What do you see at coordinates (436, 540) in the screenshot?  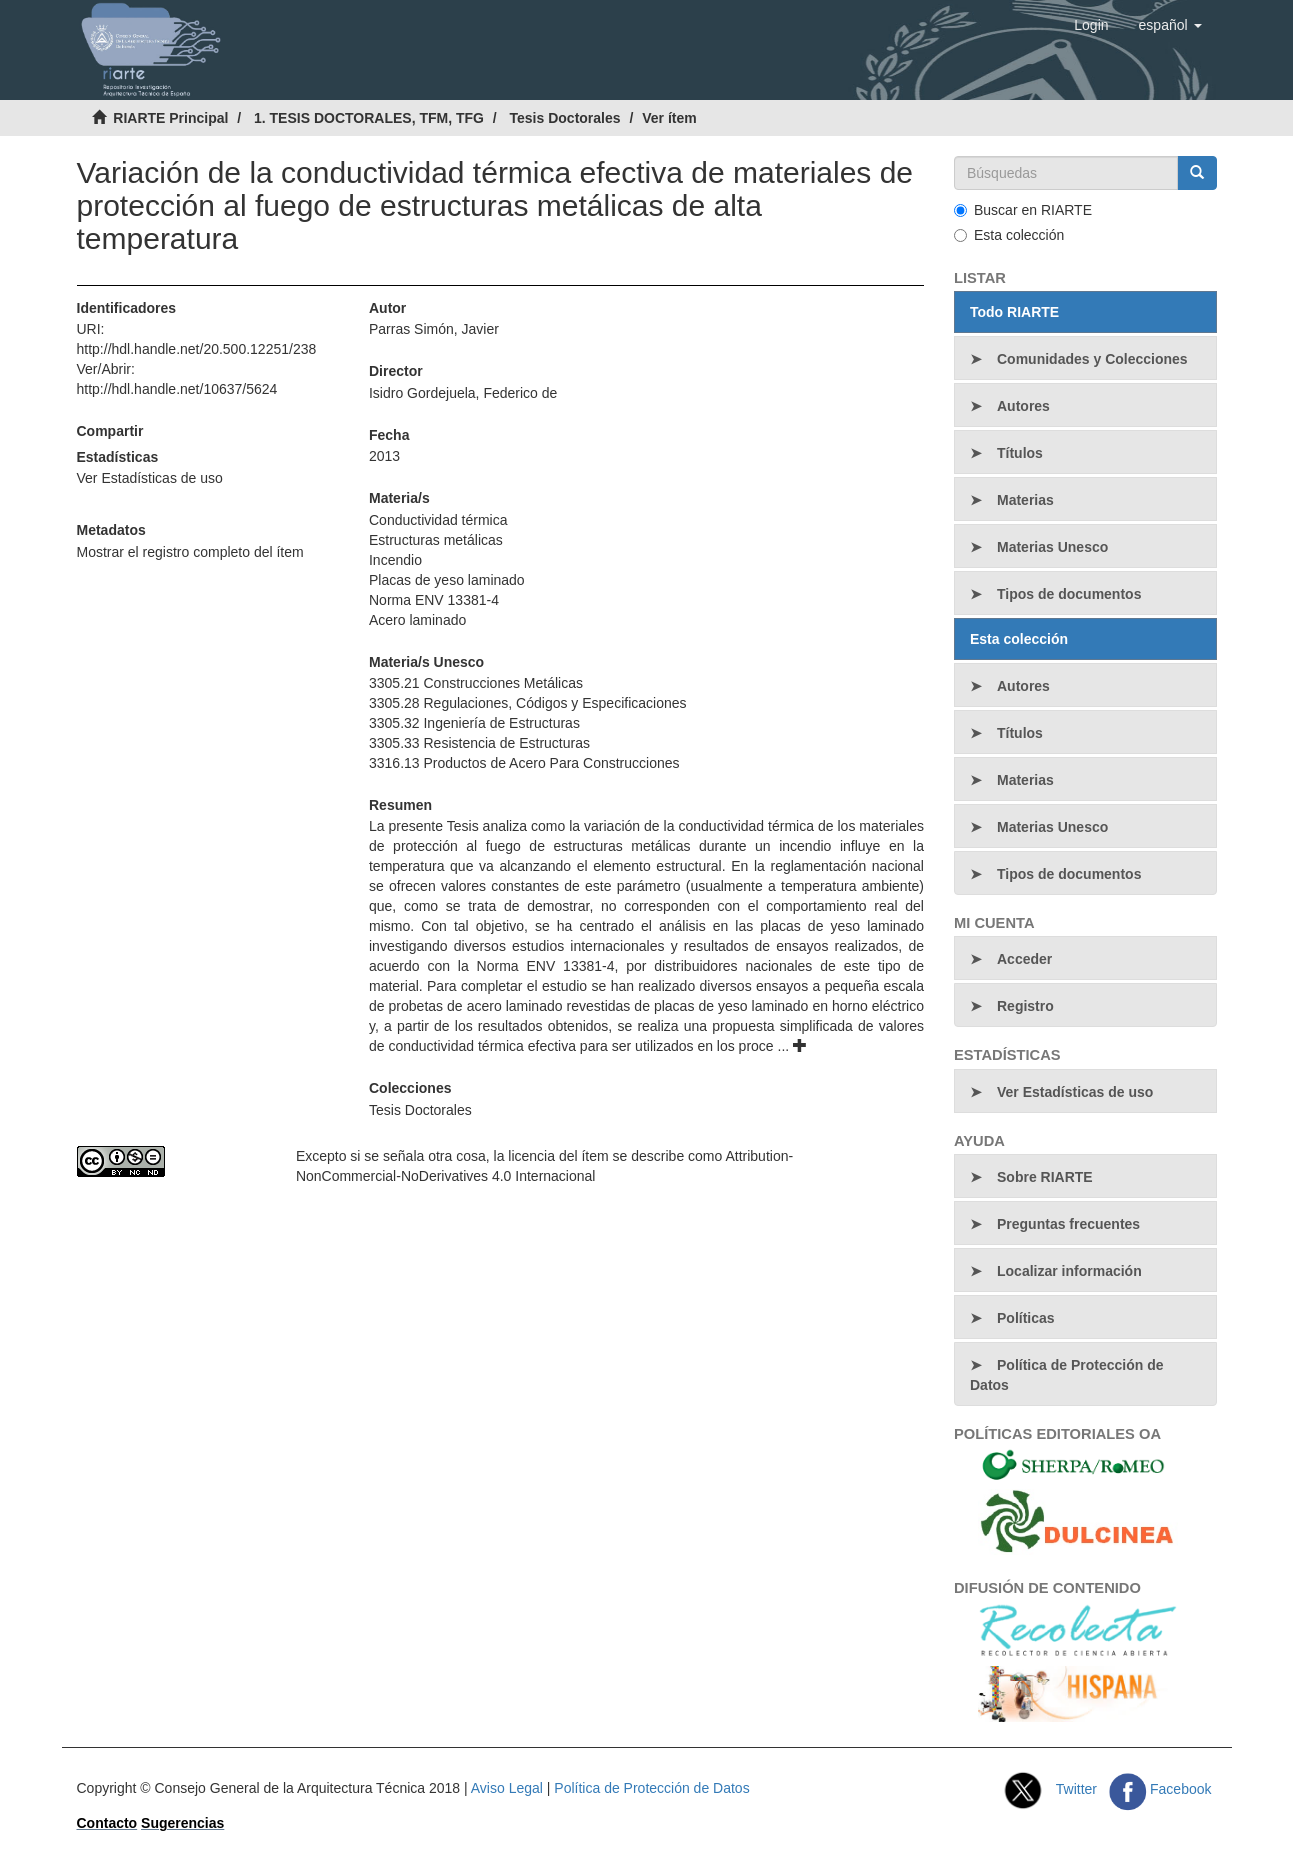 I see `Estructuras metálicas` at bounding box center [436, 540].